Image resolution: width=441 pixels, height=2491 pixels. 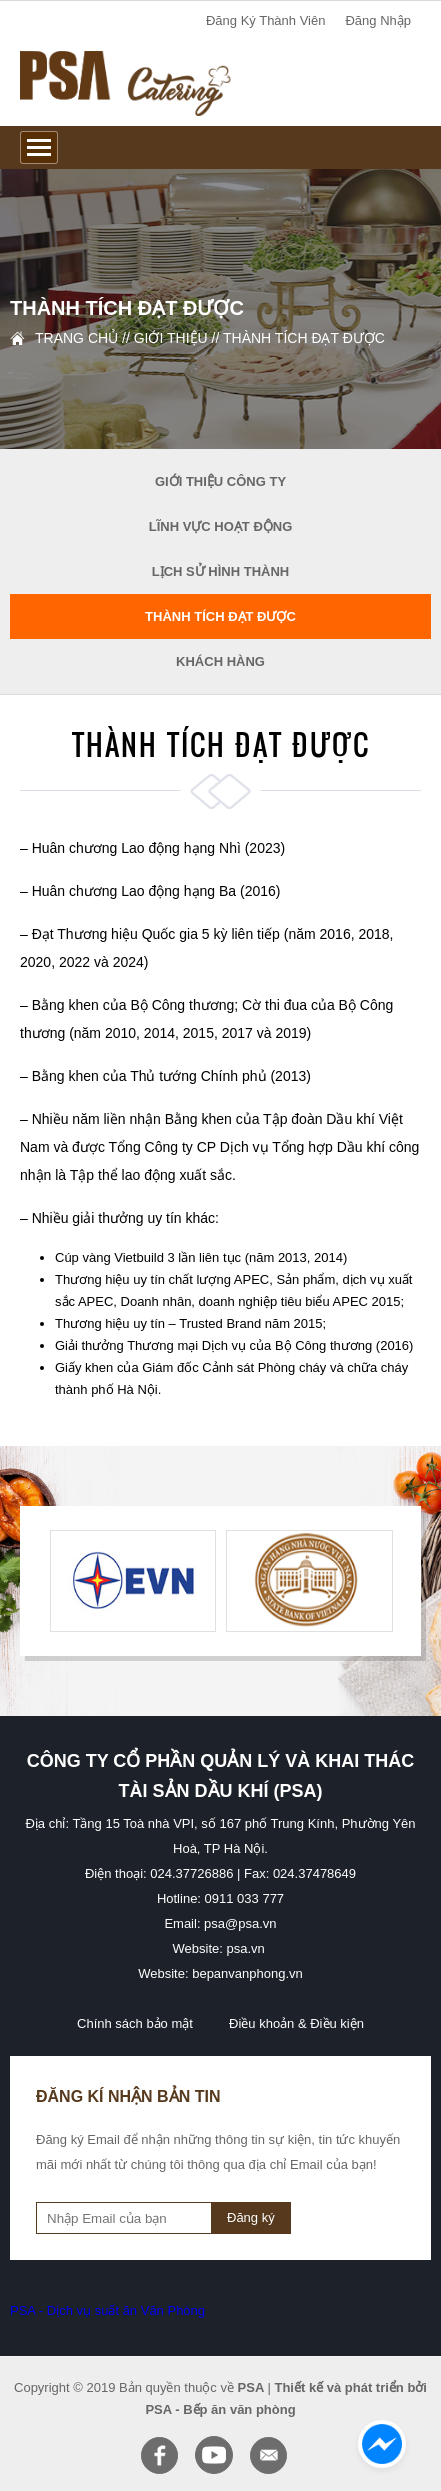 What do you see at coordinates (246, 1948) in the screenshot?
I see `psa.vn` at bounding box center [246, 1948].